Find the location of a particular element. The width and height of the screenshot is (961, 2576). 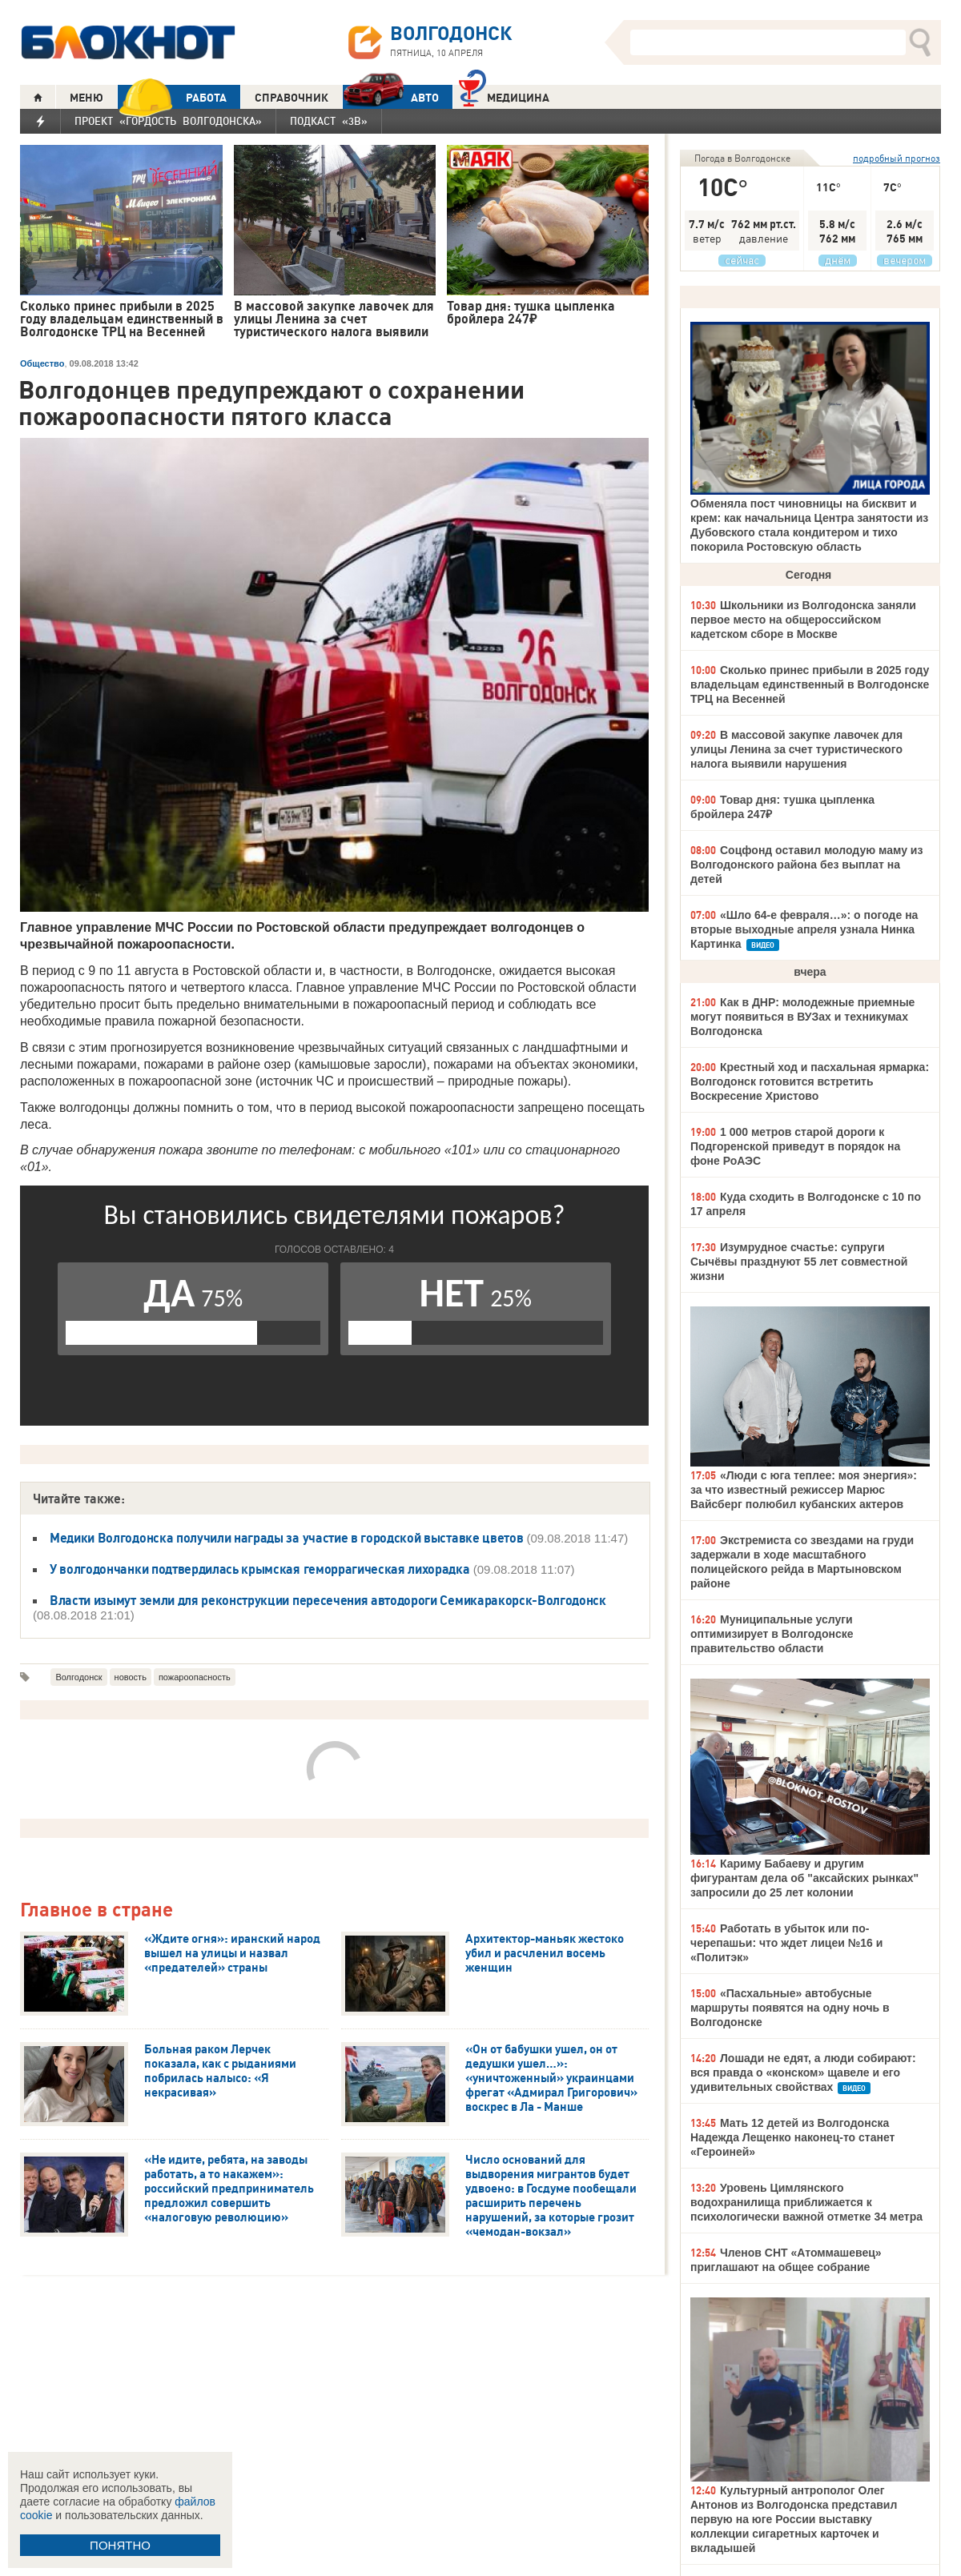

Медицина is located at coordinates (504, 95).